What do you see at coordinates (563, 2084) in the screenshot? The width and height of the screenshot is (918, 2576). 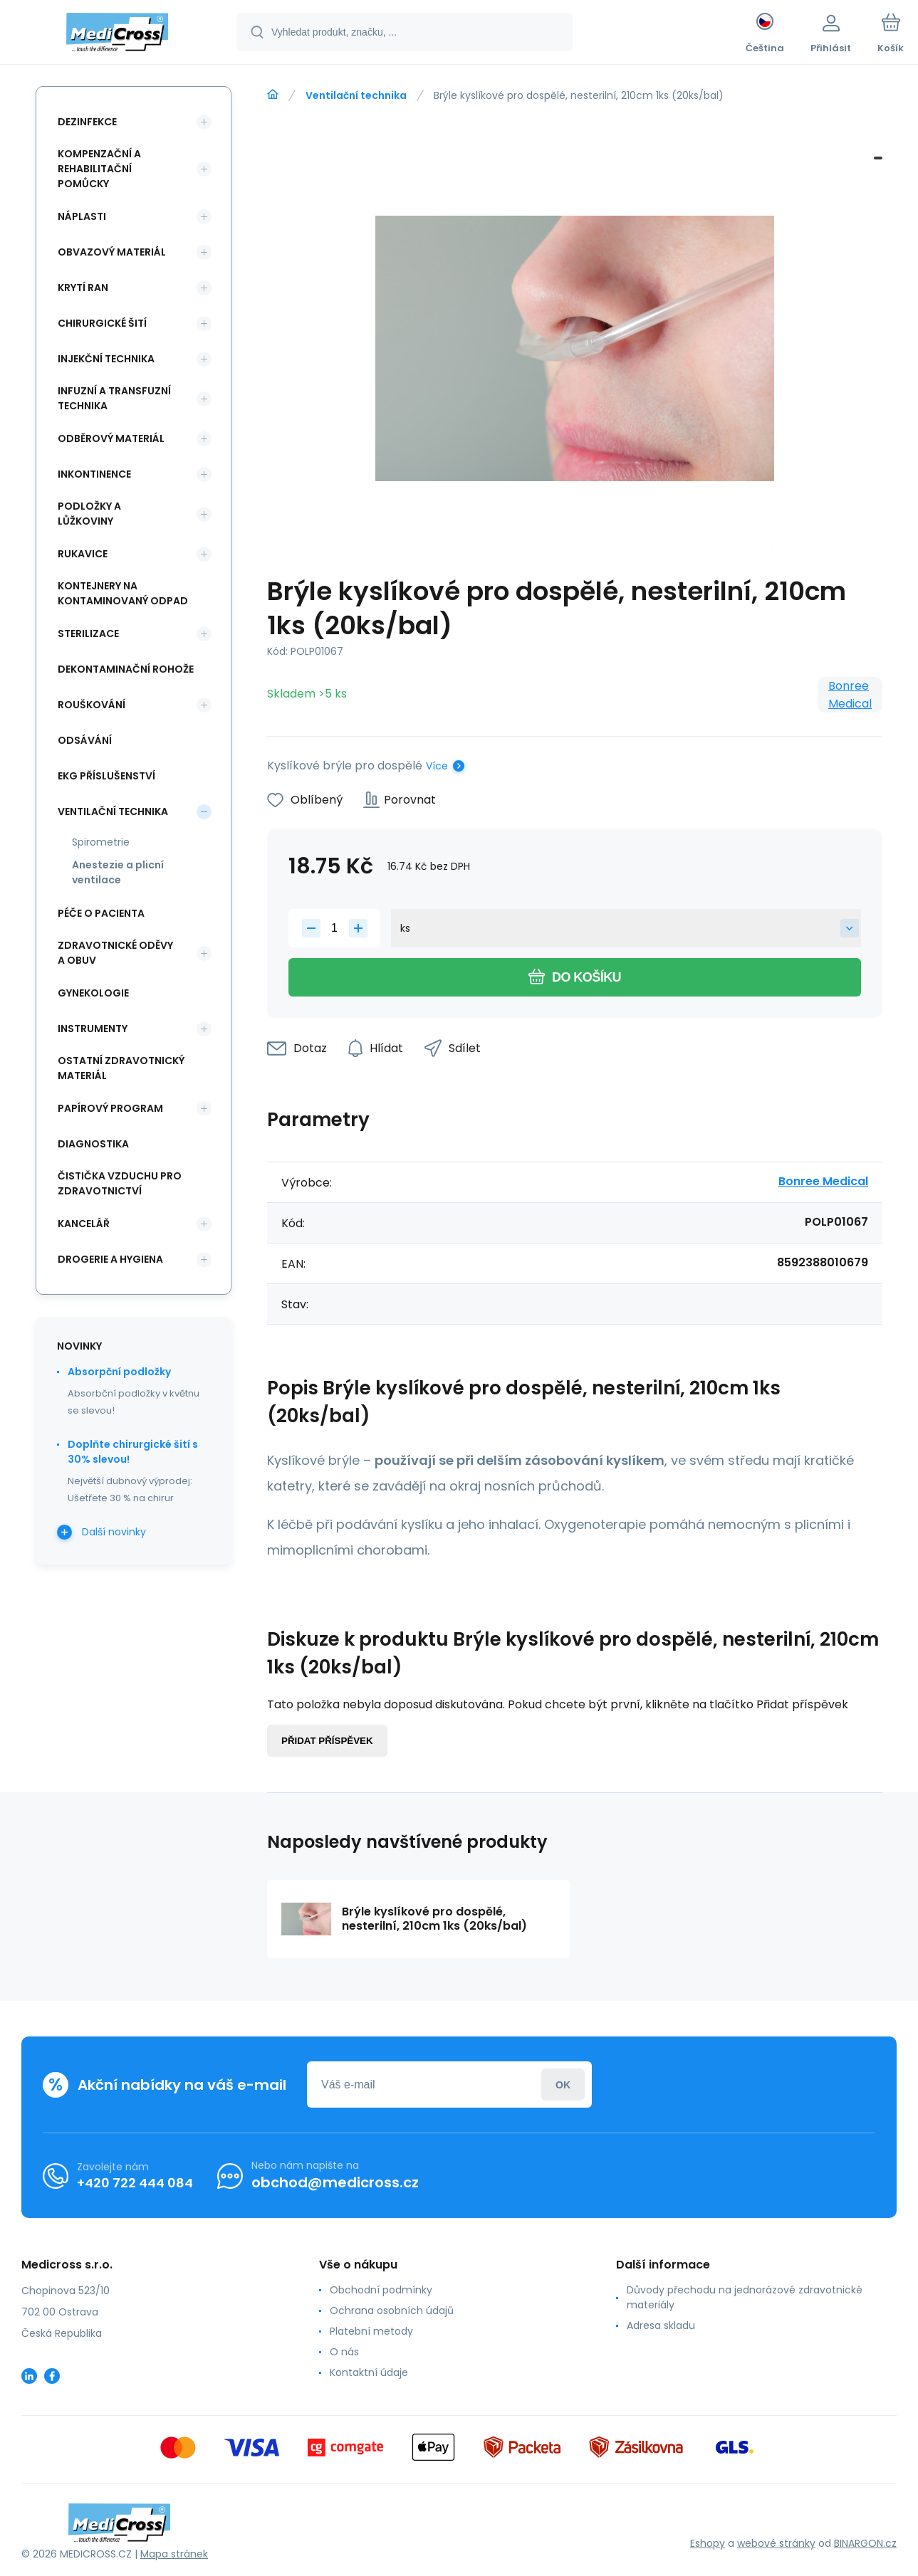 I see `Přihlásit` at bounding box center [563, 2084].